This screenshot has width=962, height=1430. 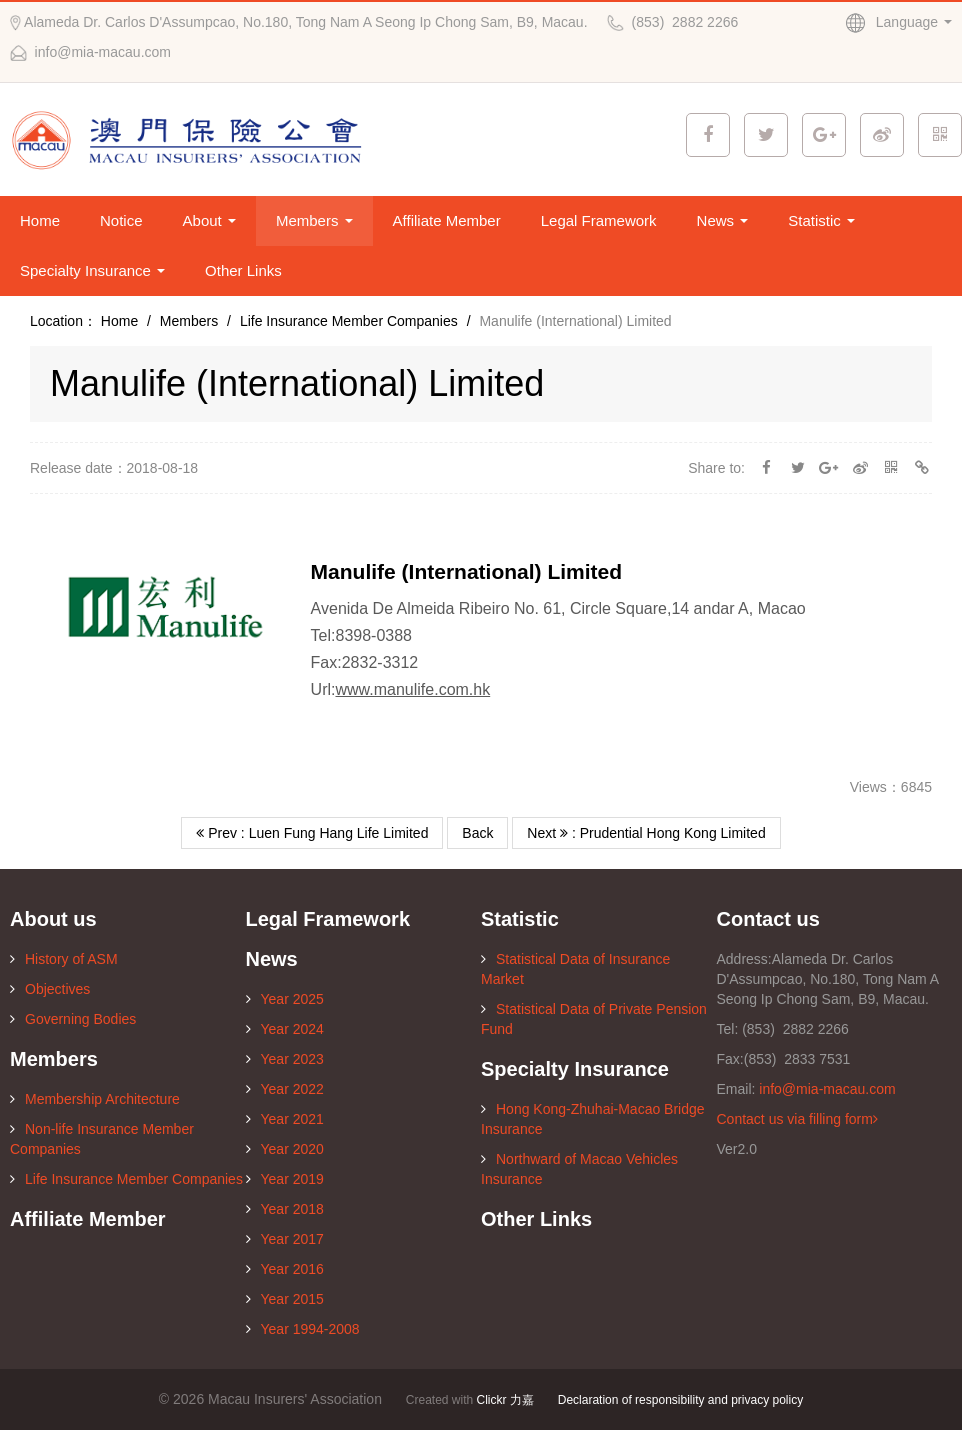 I want to click on Year 2025, so click(x=285, y=999).